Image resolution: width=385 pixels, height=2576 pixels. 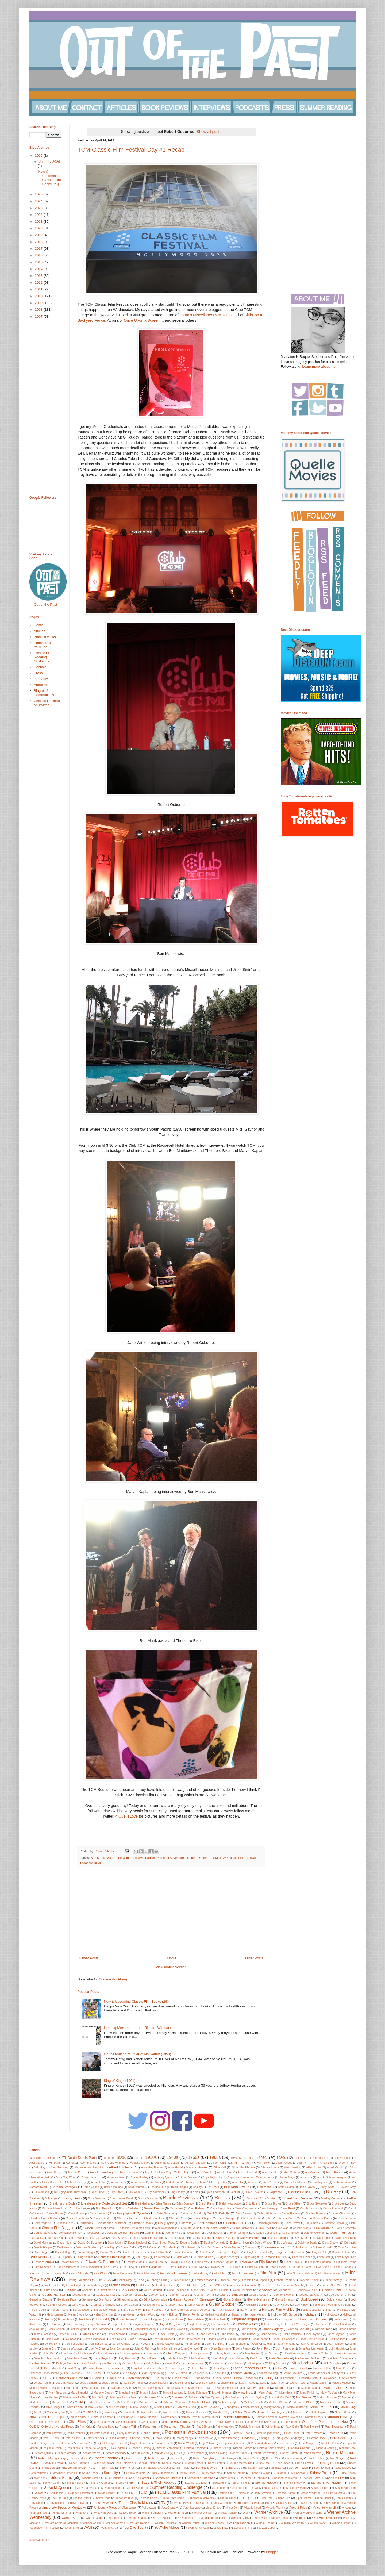 I want to click on Linda Darnell, so click(x=202, y=2378).